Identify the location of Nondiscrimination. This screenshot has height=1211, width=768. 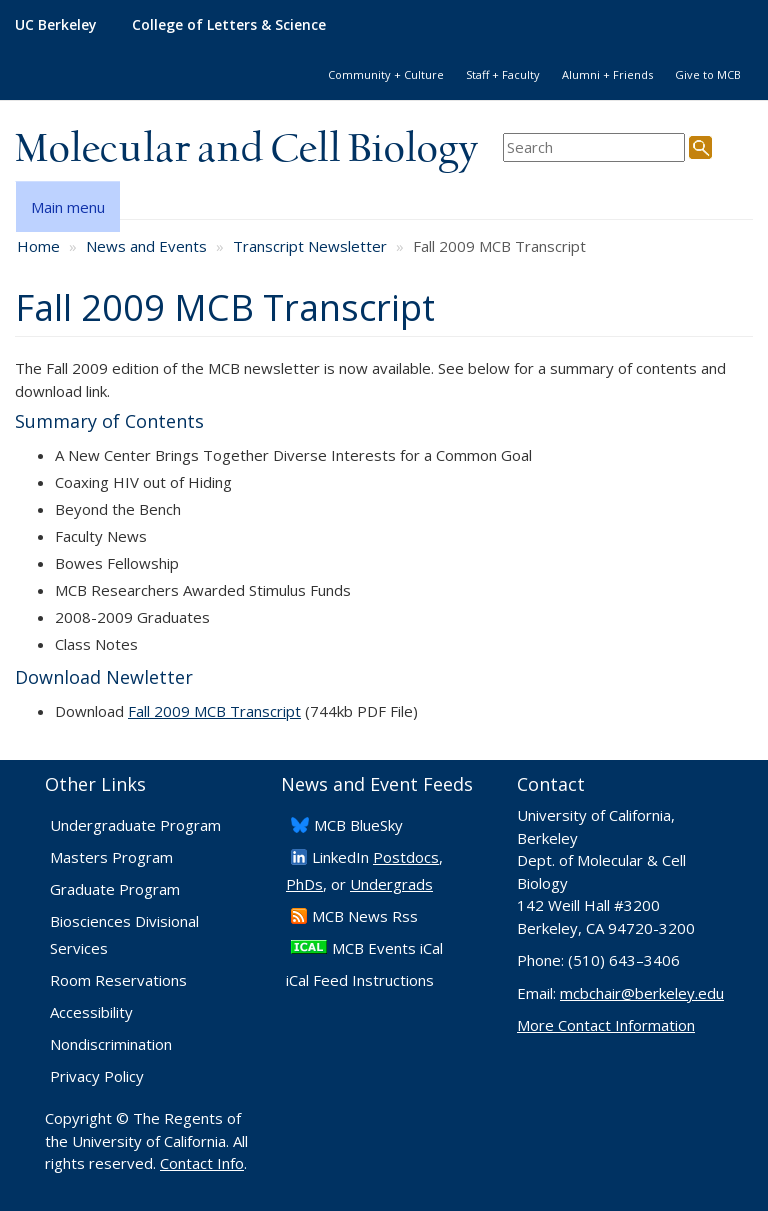
(111, 1044).